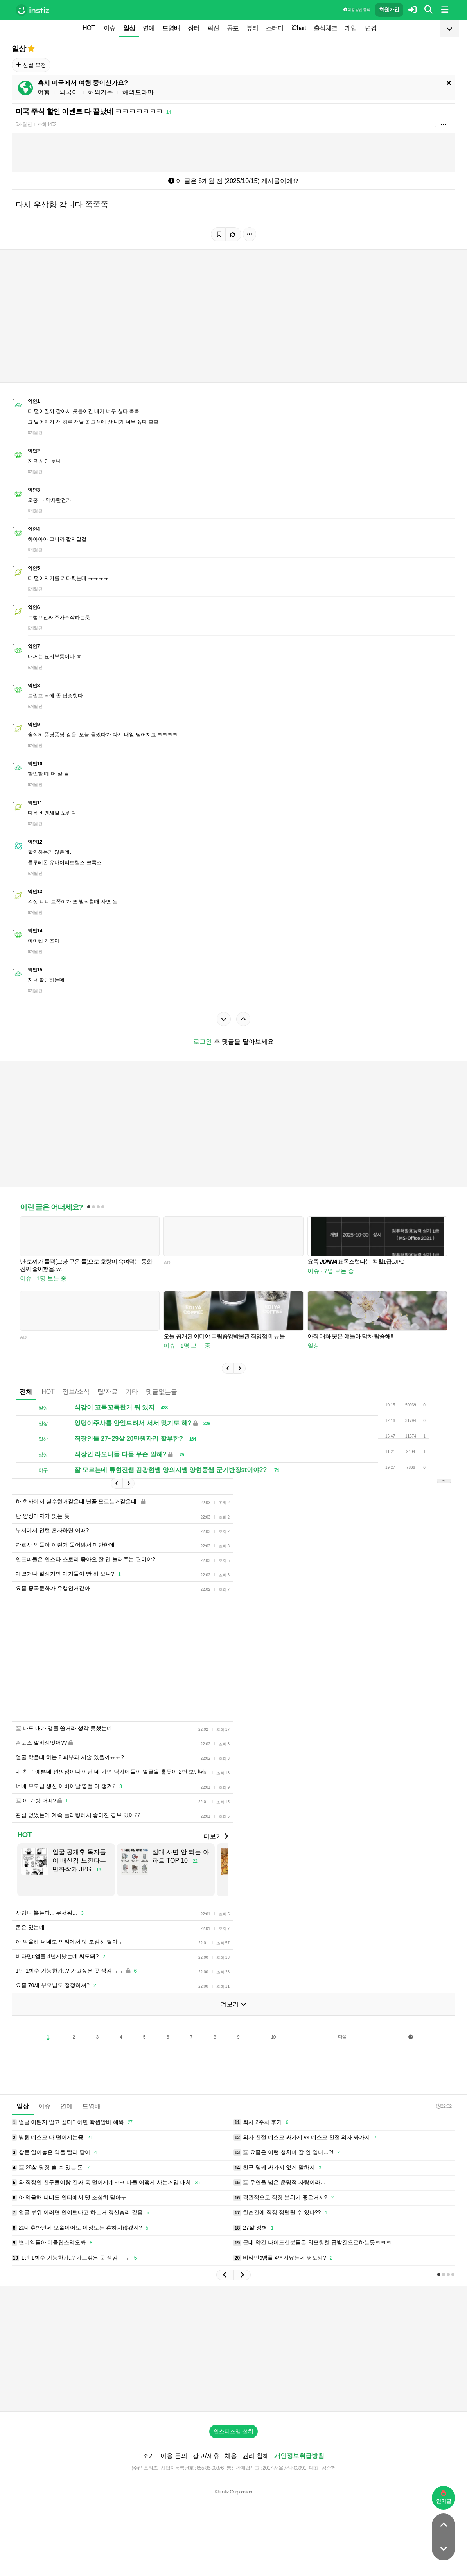 Image resolution: width=467 pixels, height=2576 pixels. Describe the element at coordinates (161, 1391) in the screenshot. I see `댓글없는글` at that location.